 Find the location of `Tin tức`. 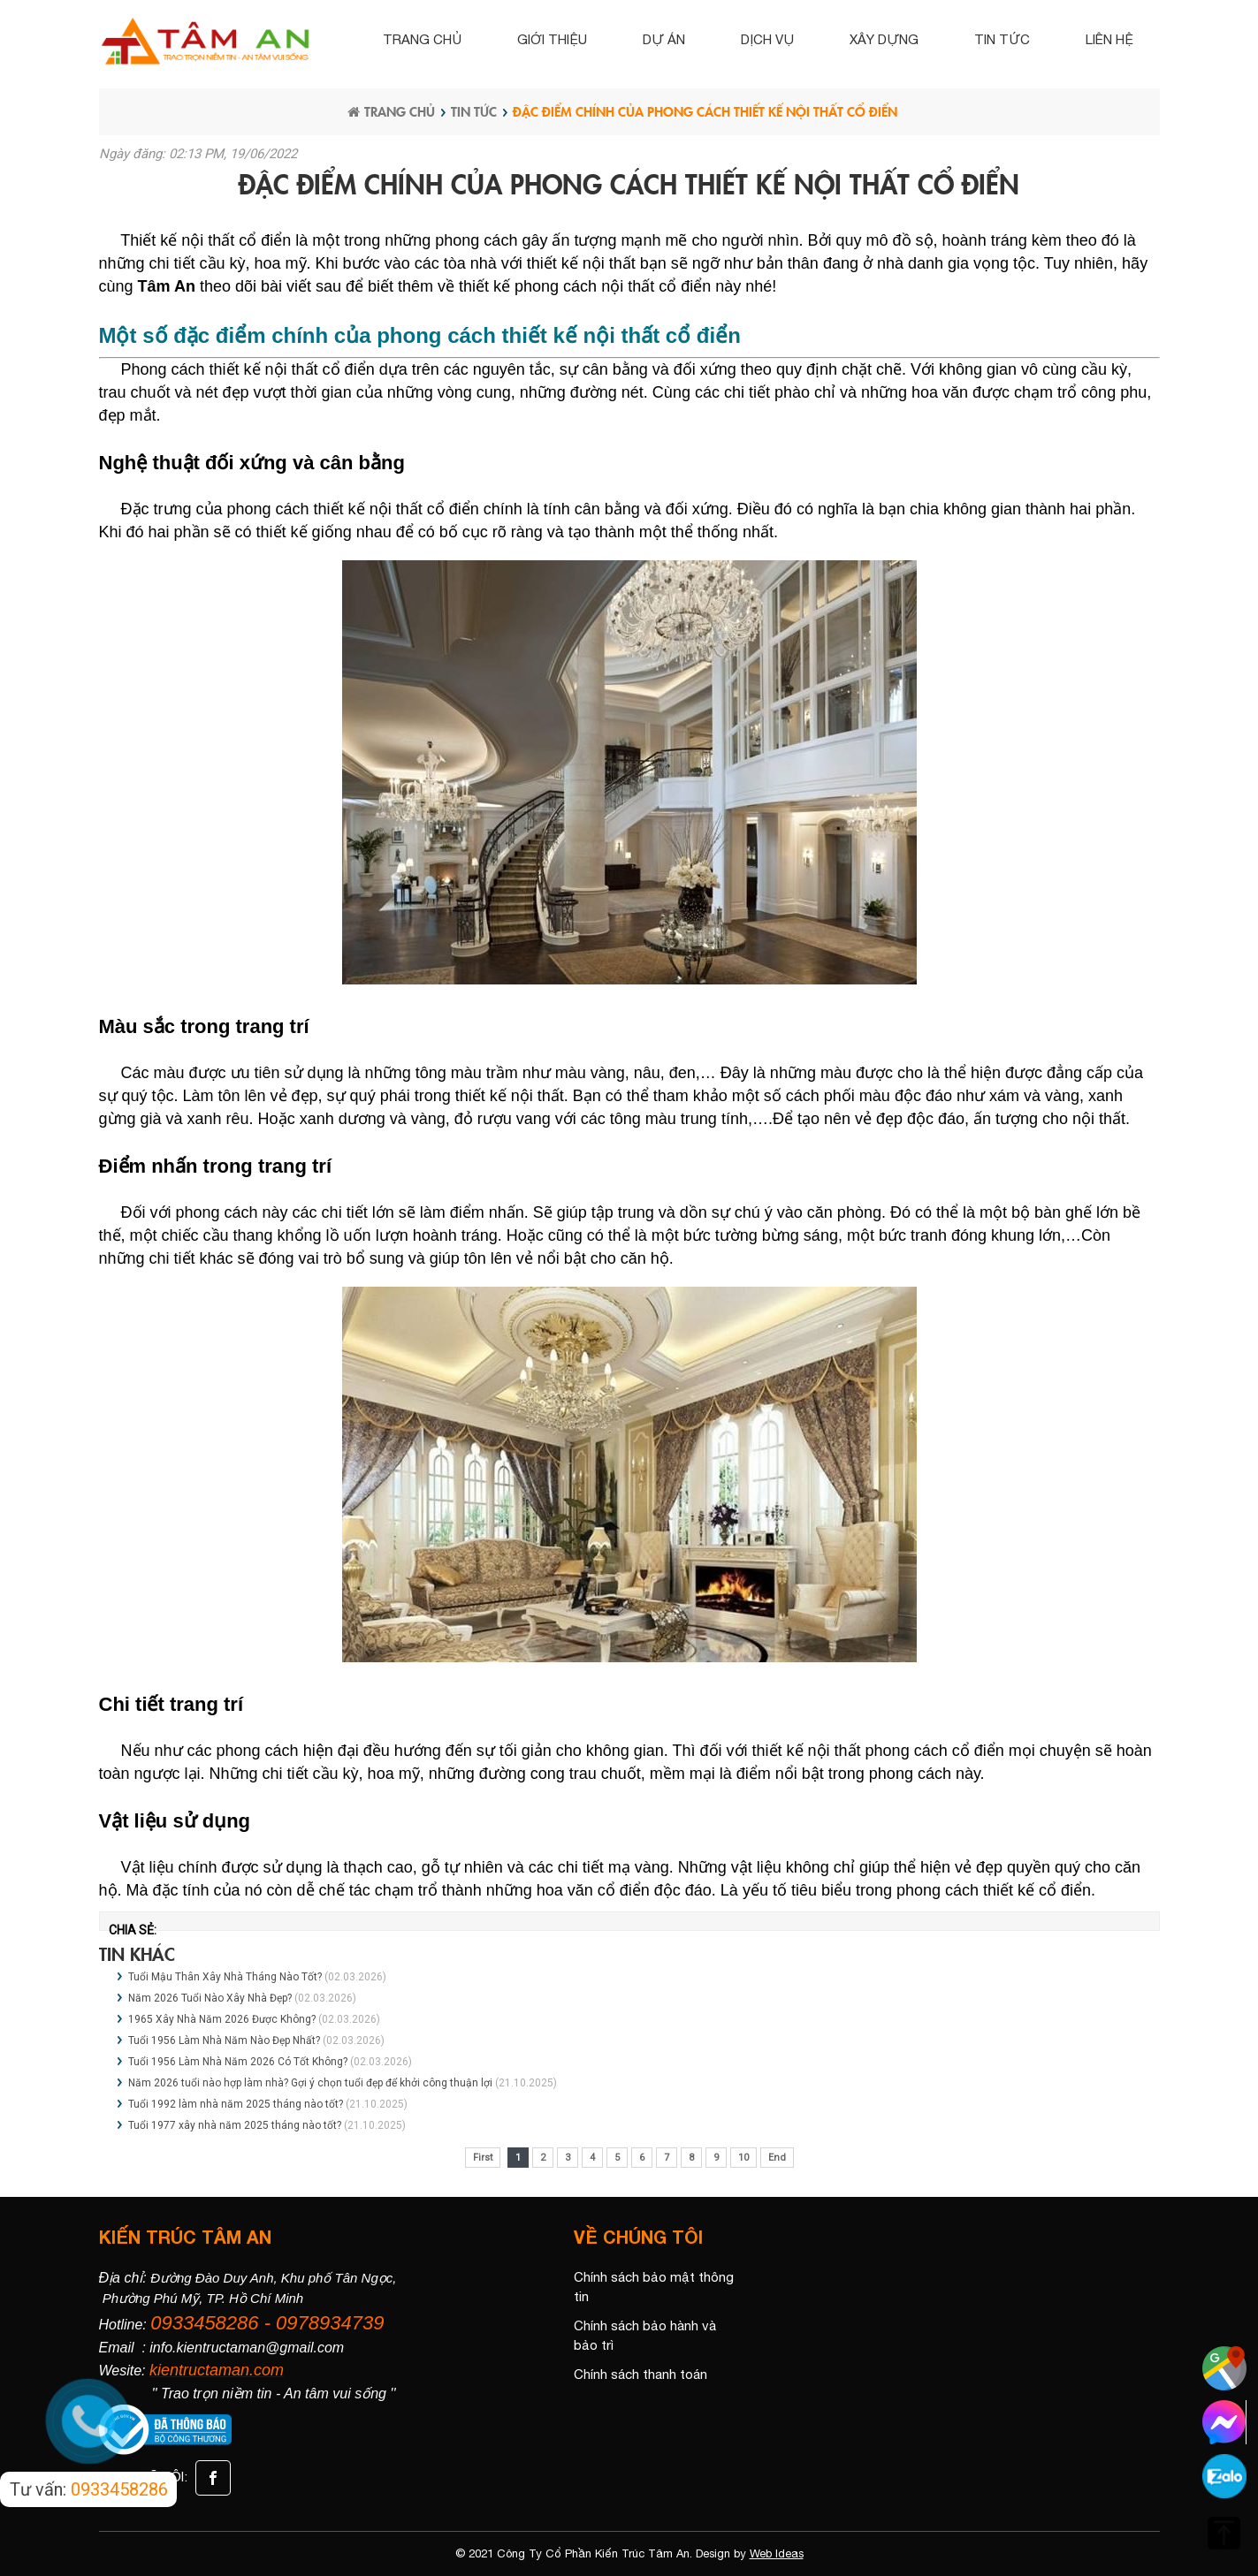

Tin tức is located at coordinates (1002, 39).